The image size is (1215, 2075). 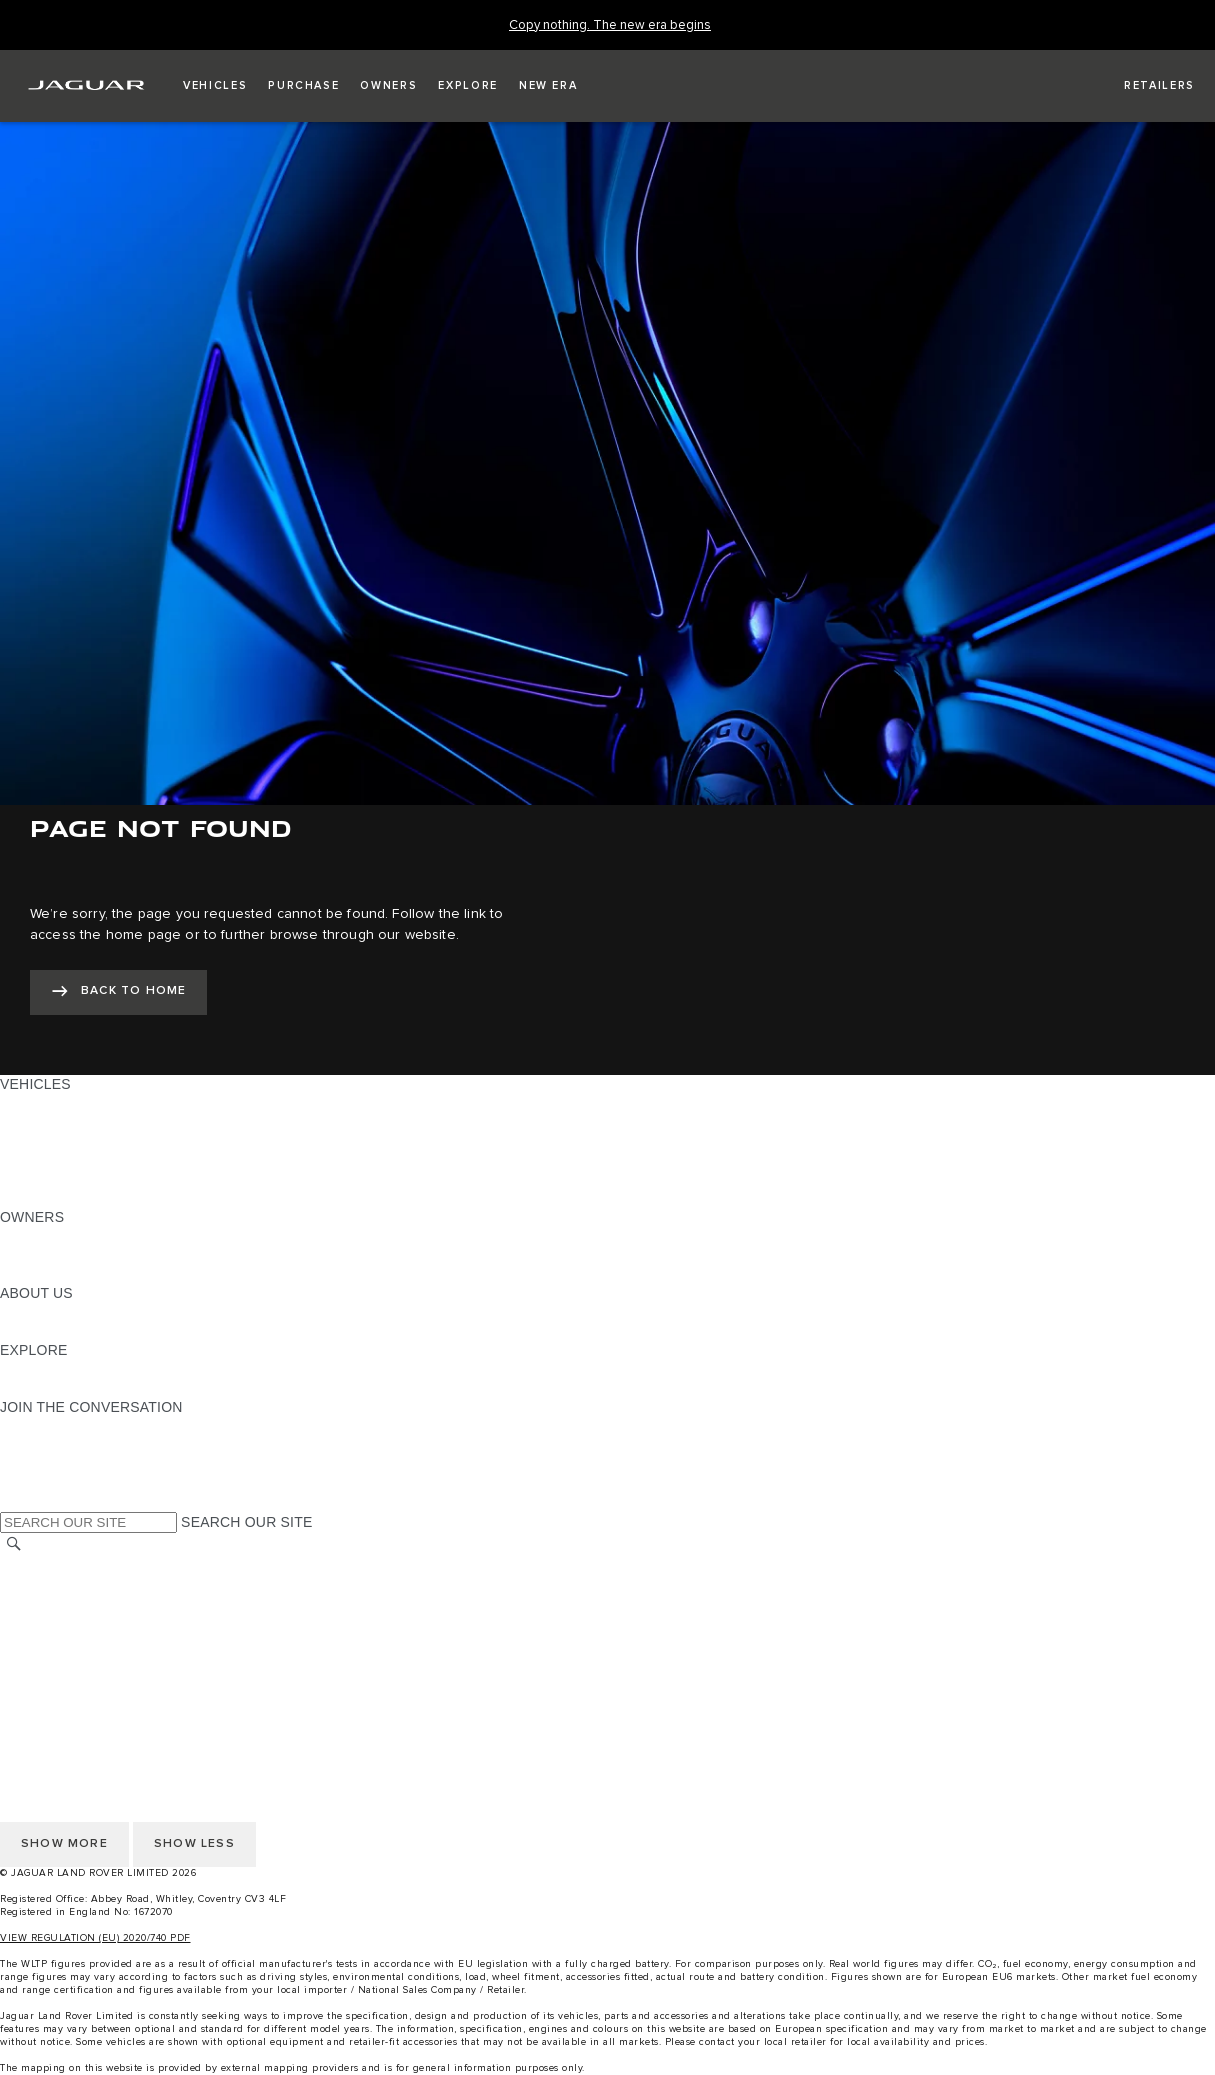 What do you see at coordinates (246, 1522) in the screenshot?
I see `SEARCH OUR SITE` at bounding box center [246, 1522].